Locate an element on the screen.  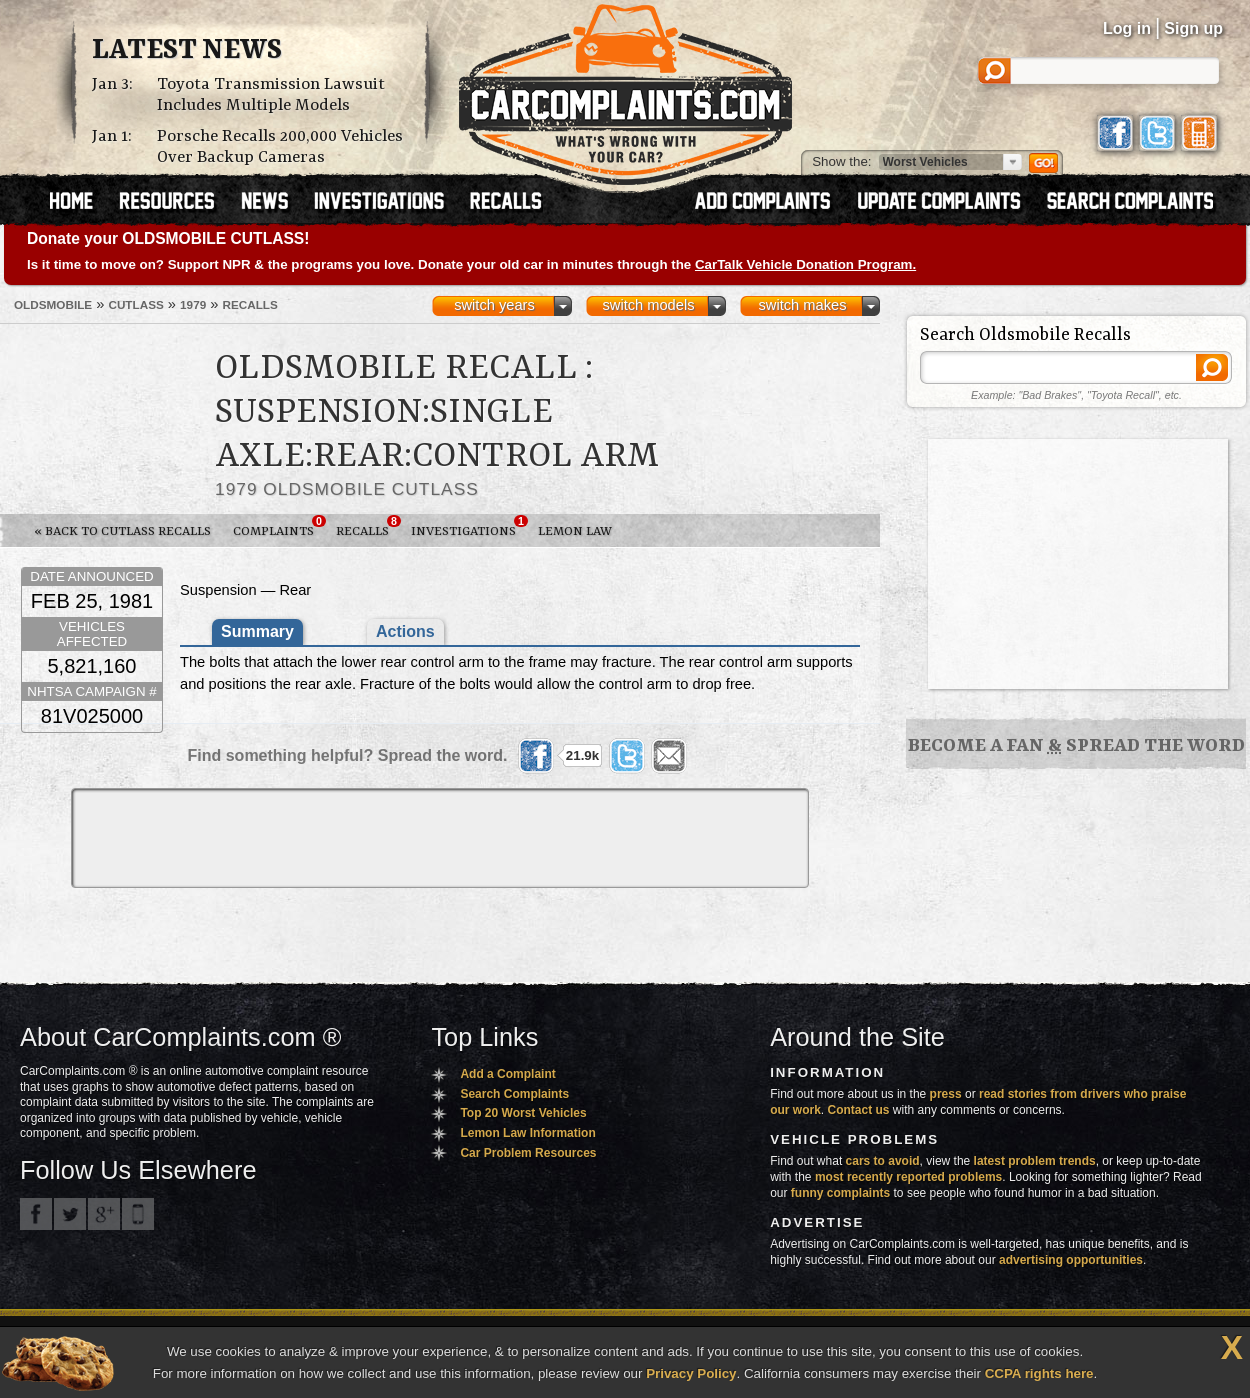
switch years is located at coordinates (494, 305).